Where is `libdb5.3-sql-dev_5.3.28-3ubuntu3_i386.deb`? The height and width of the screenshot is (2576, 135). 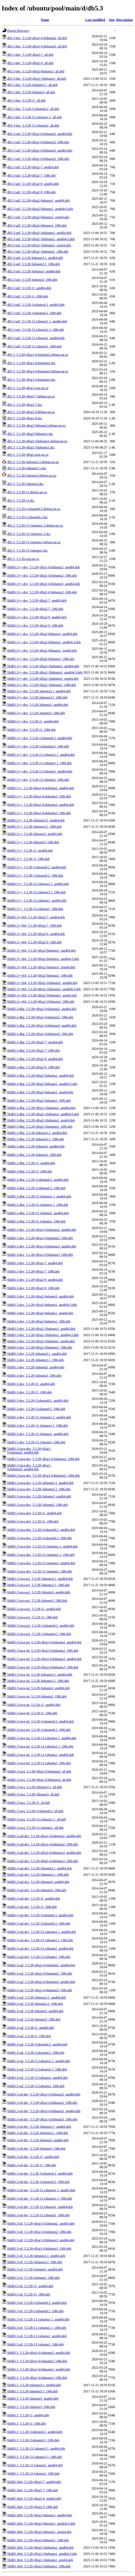
libdb5.3-sql-dev_5.3.28-3ubuntu3_i386.deb is located at coordinates (36, 1890).